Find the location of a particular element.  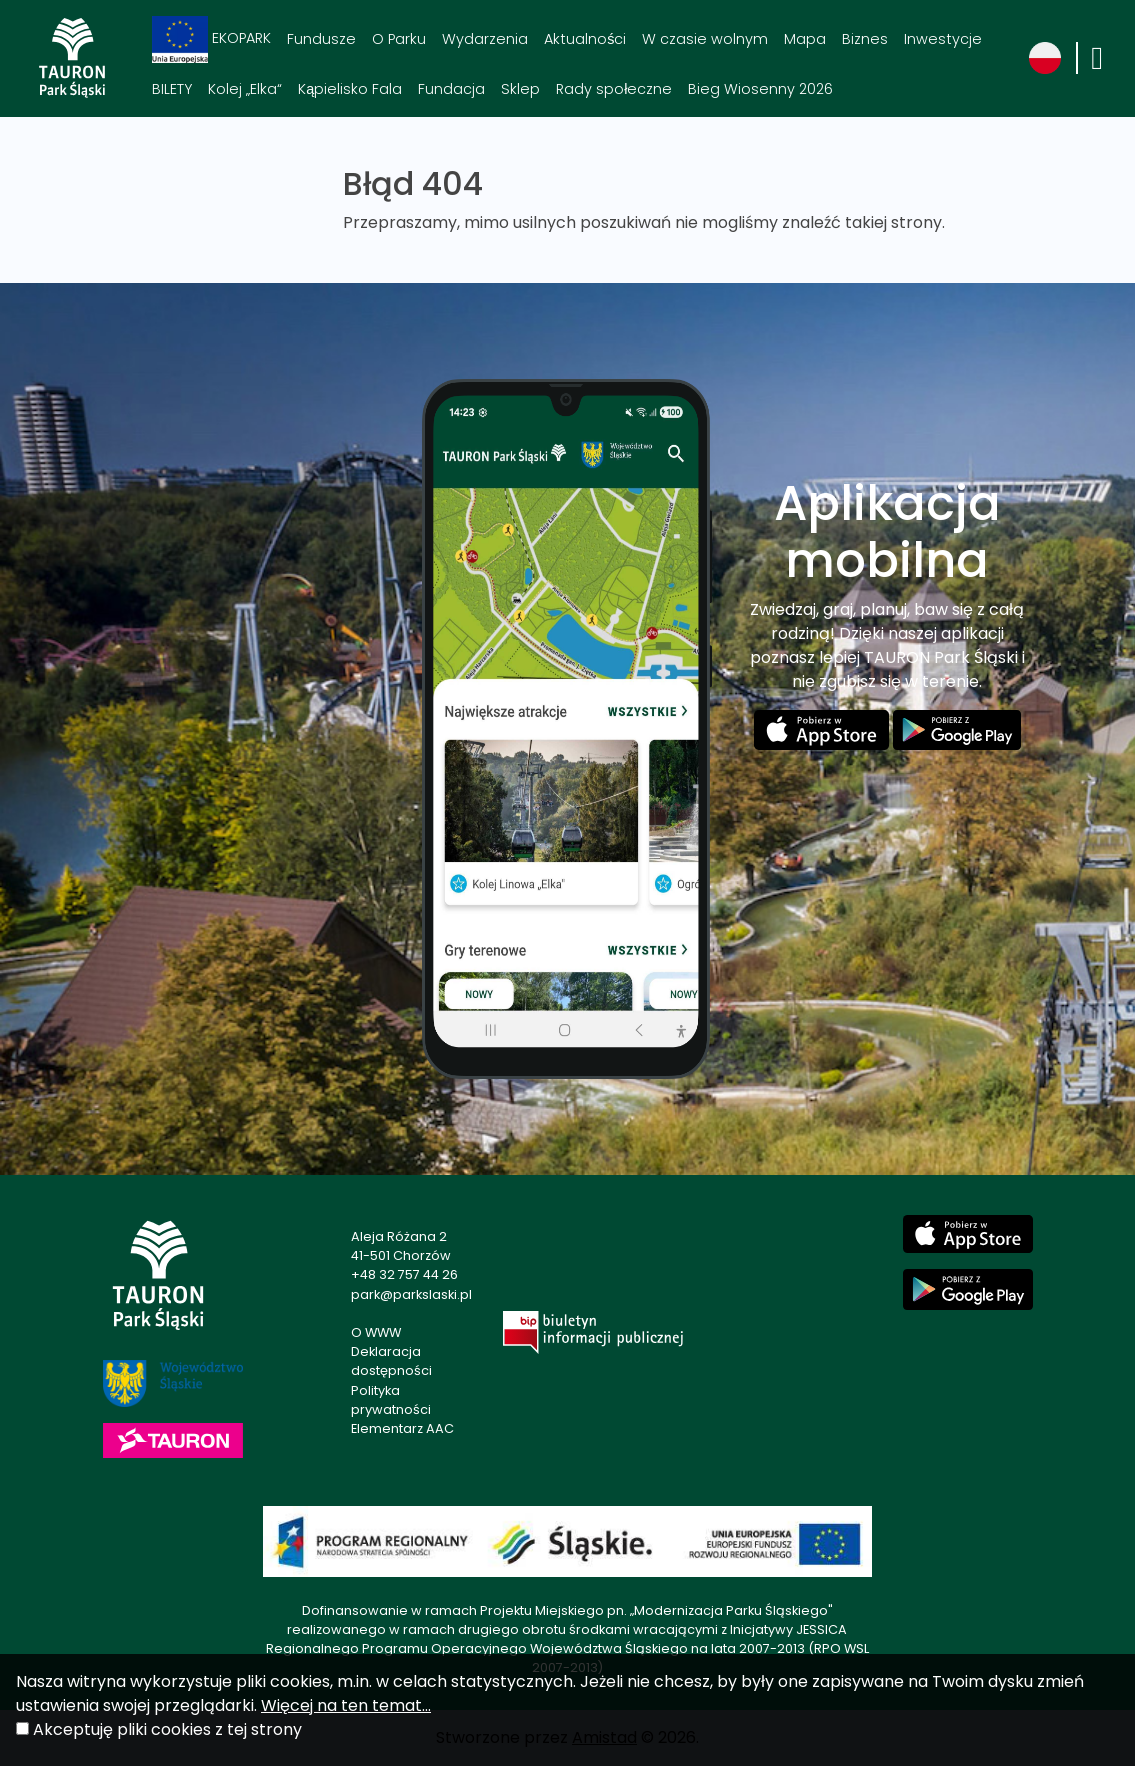

Kolej „Elka“ is located at coordinates (245, 89).